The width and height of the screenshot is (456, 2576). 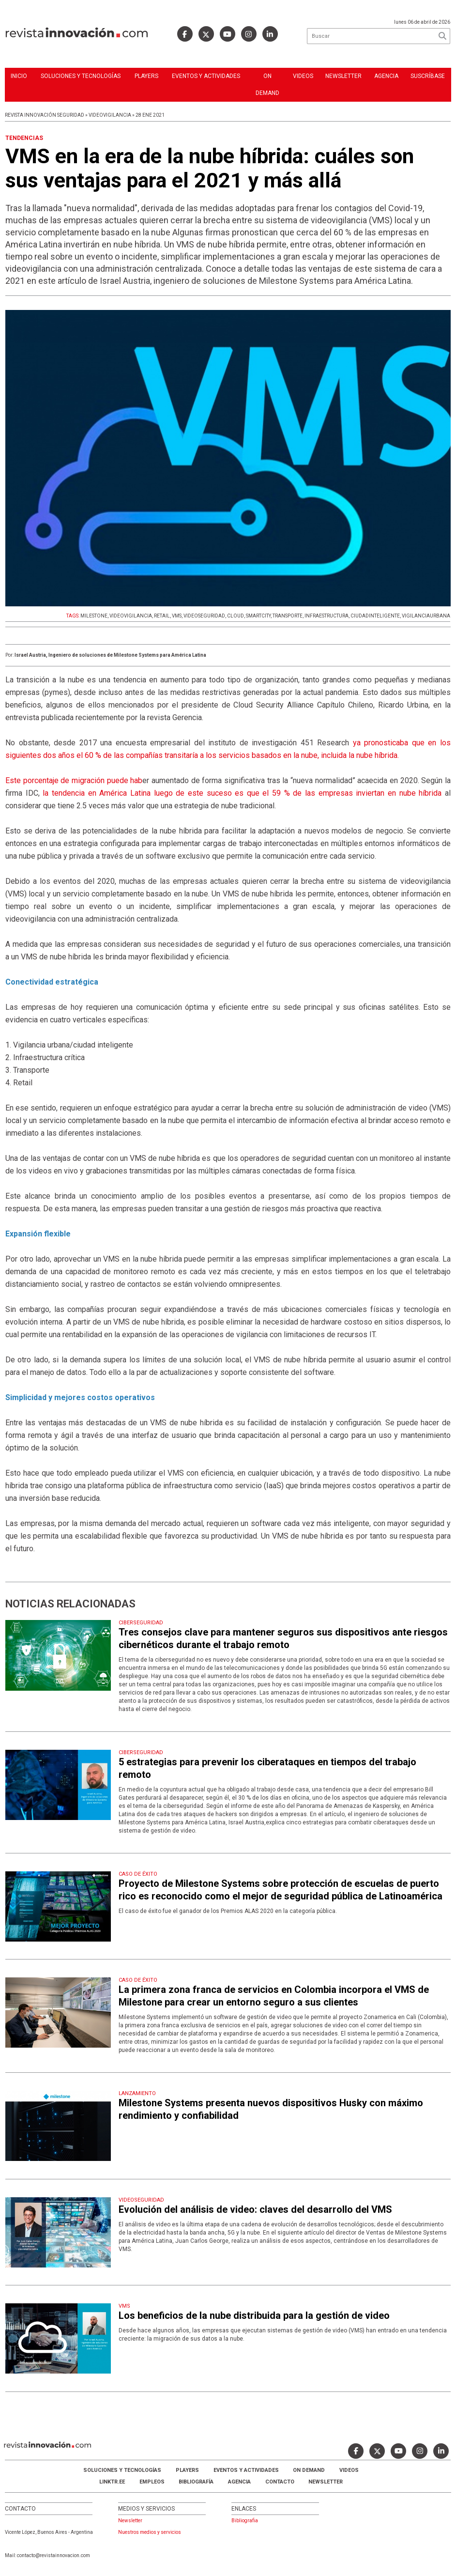 I want to click on Videos, so click(x=303, y=76).